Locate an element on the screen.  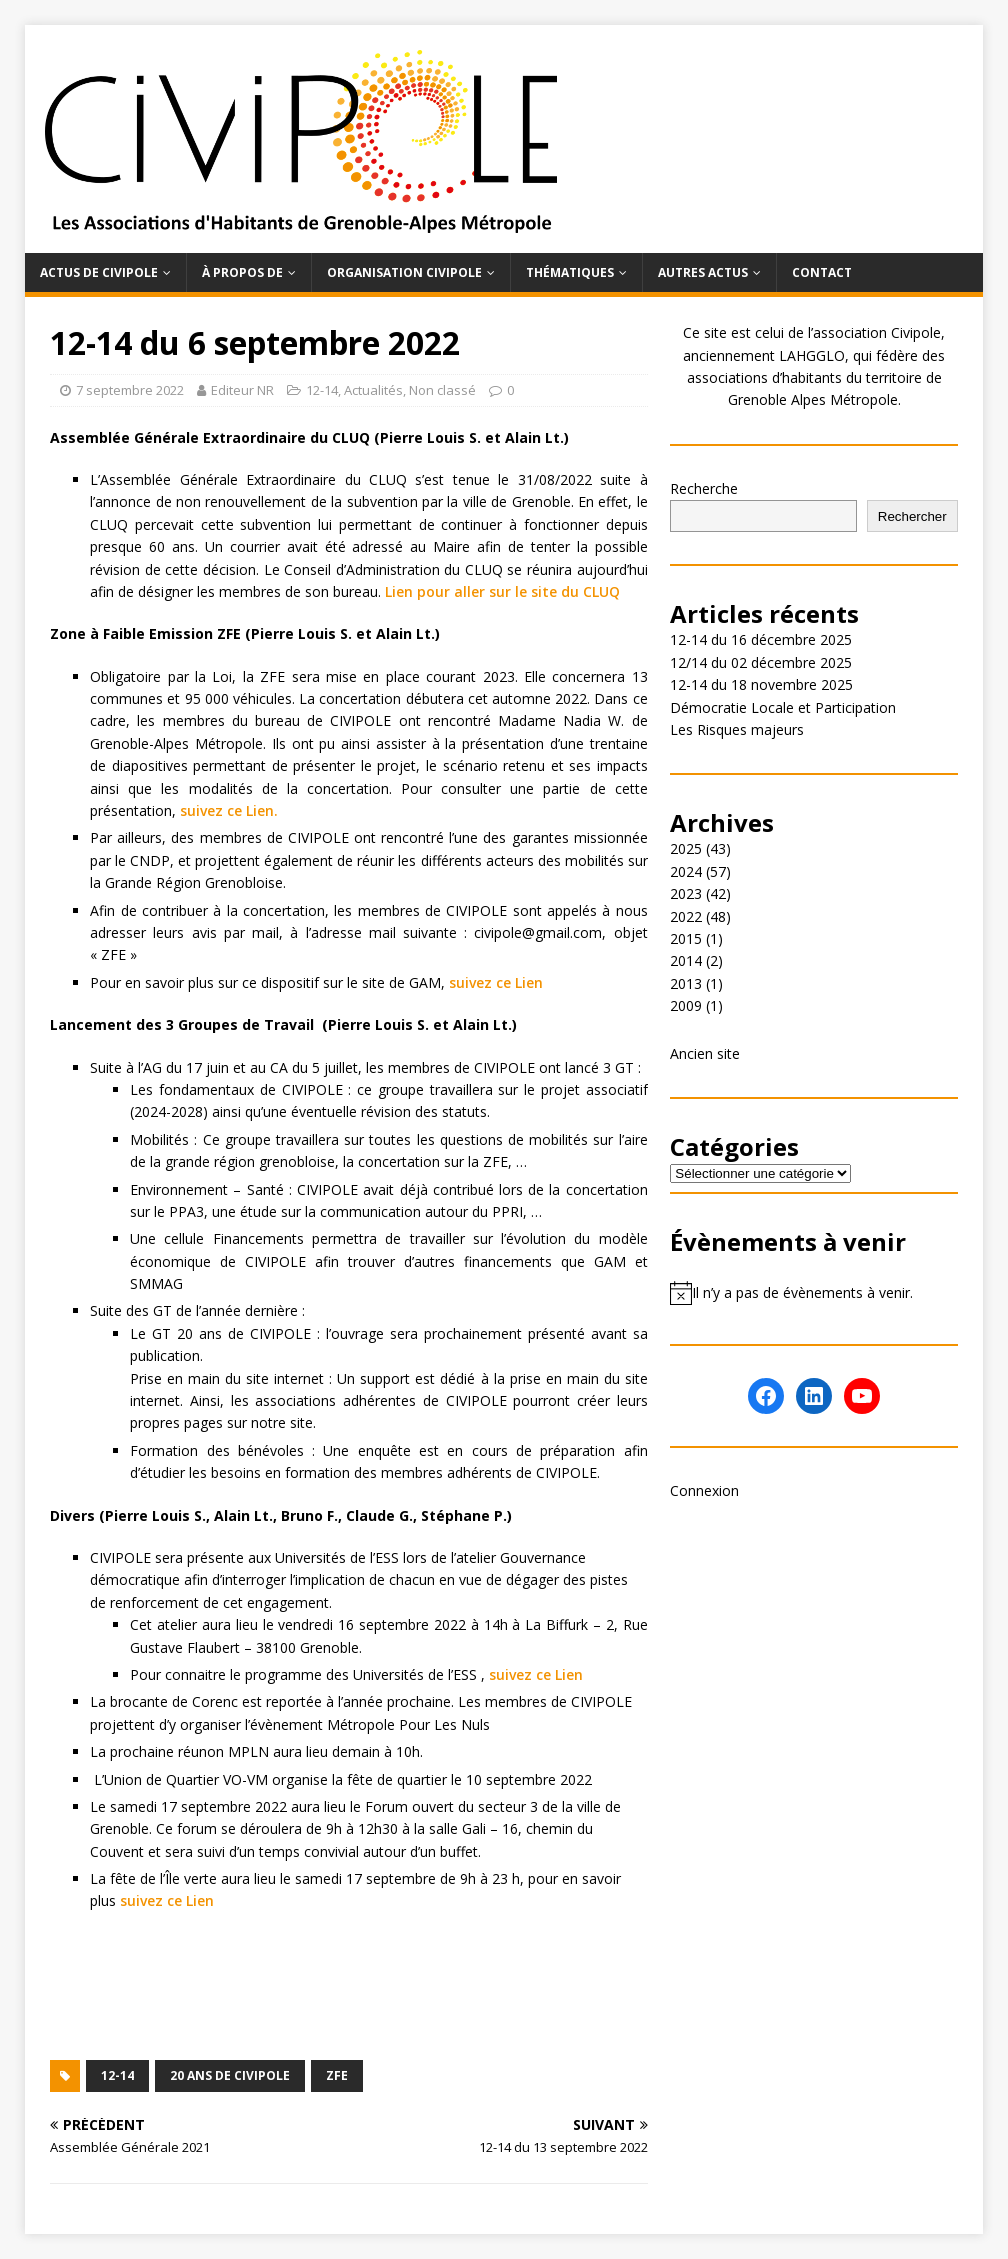
2014 is located at coordinates (686, 960).